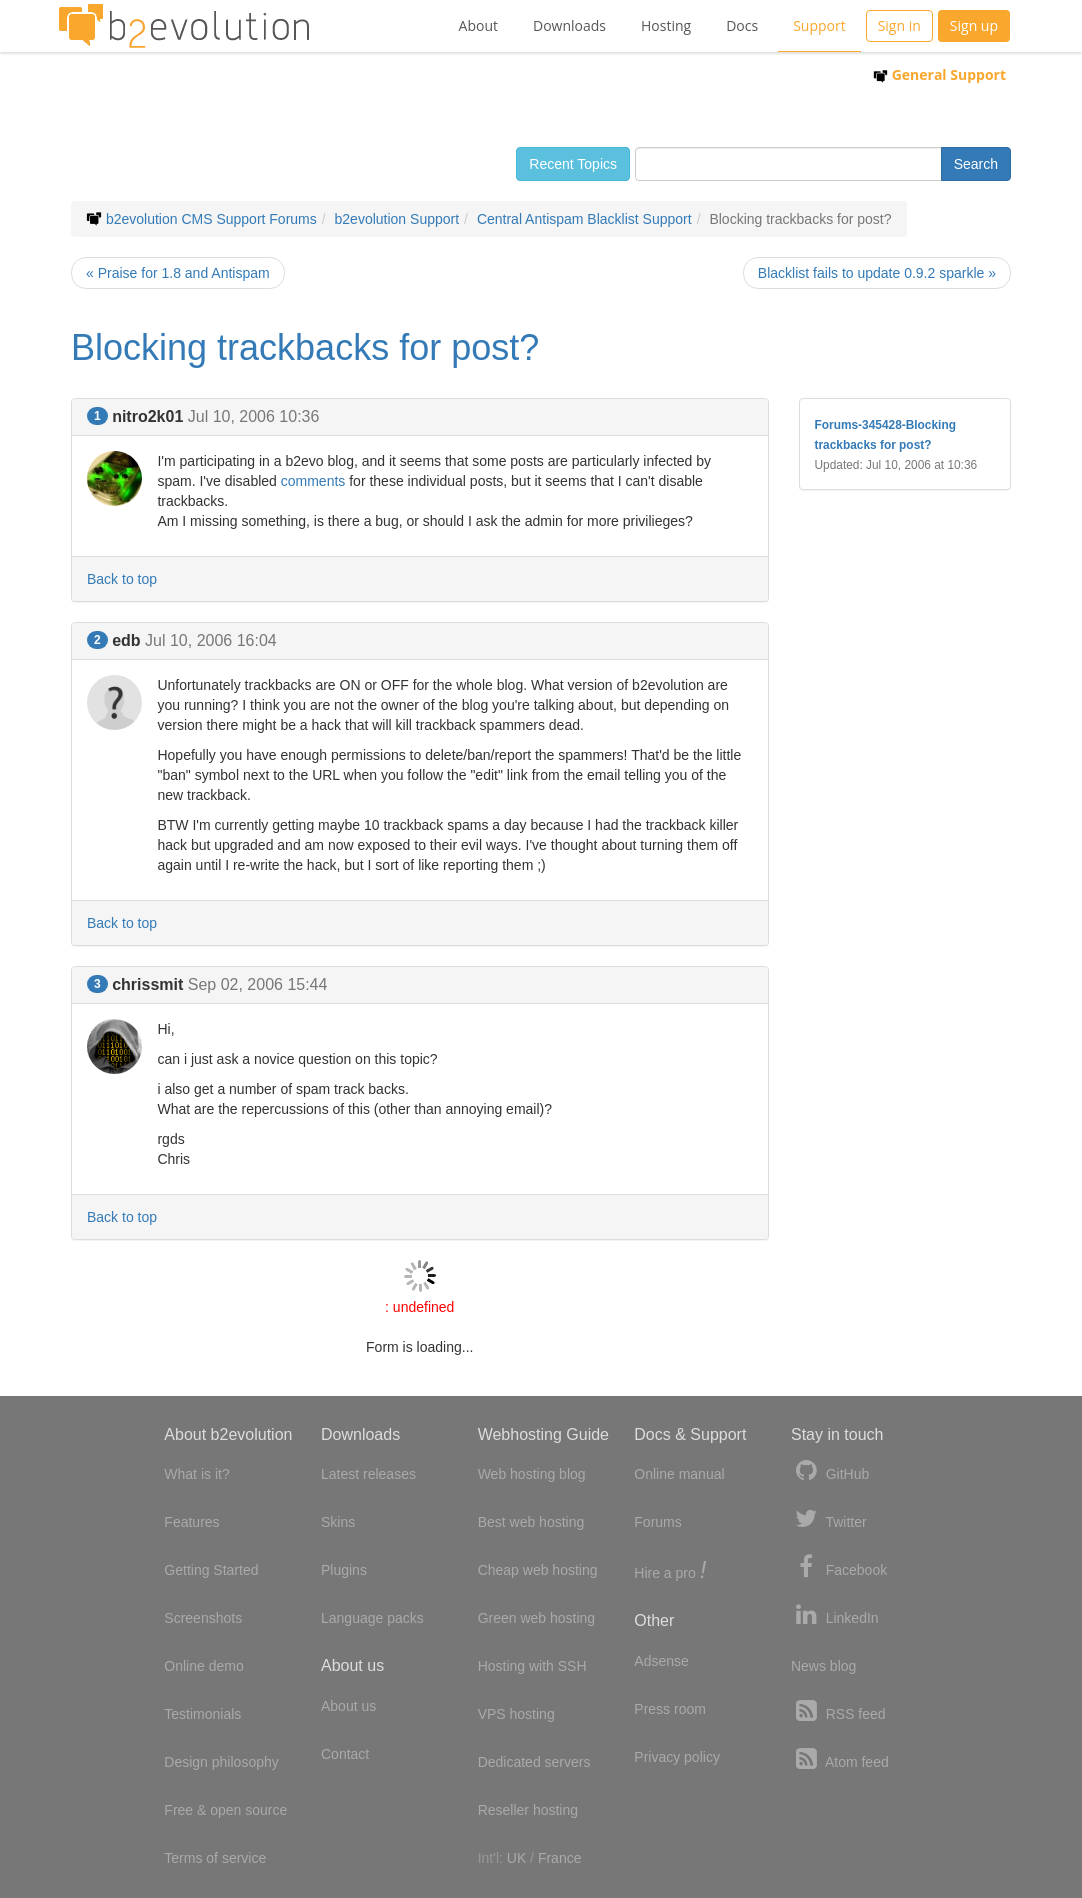 The image size is (1082, 1898). I want to click on Downloads, so click(569, 25).